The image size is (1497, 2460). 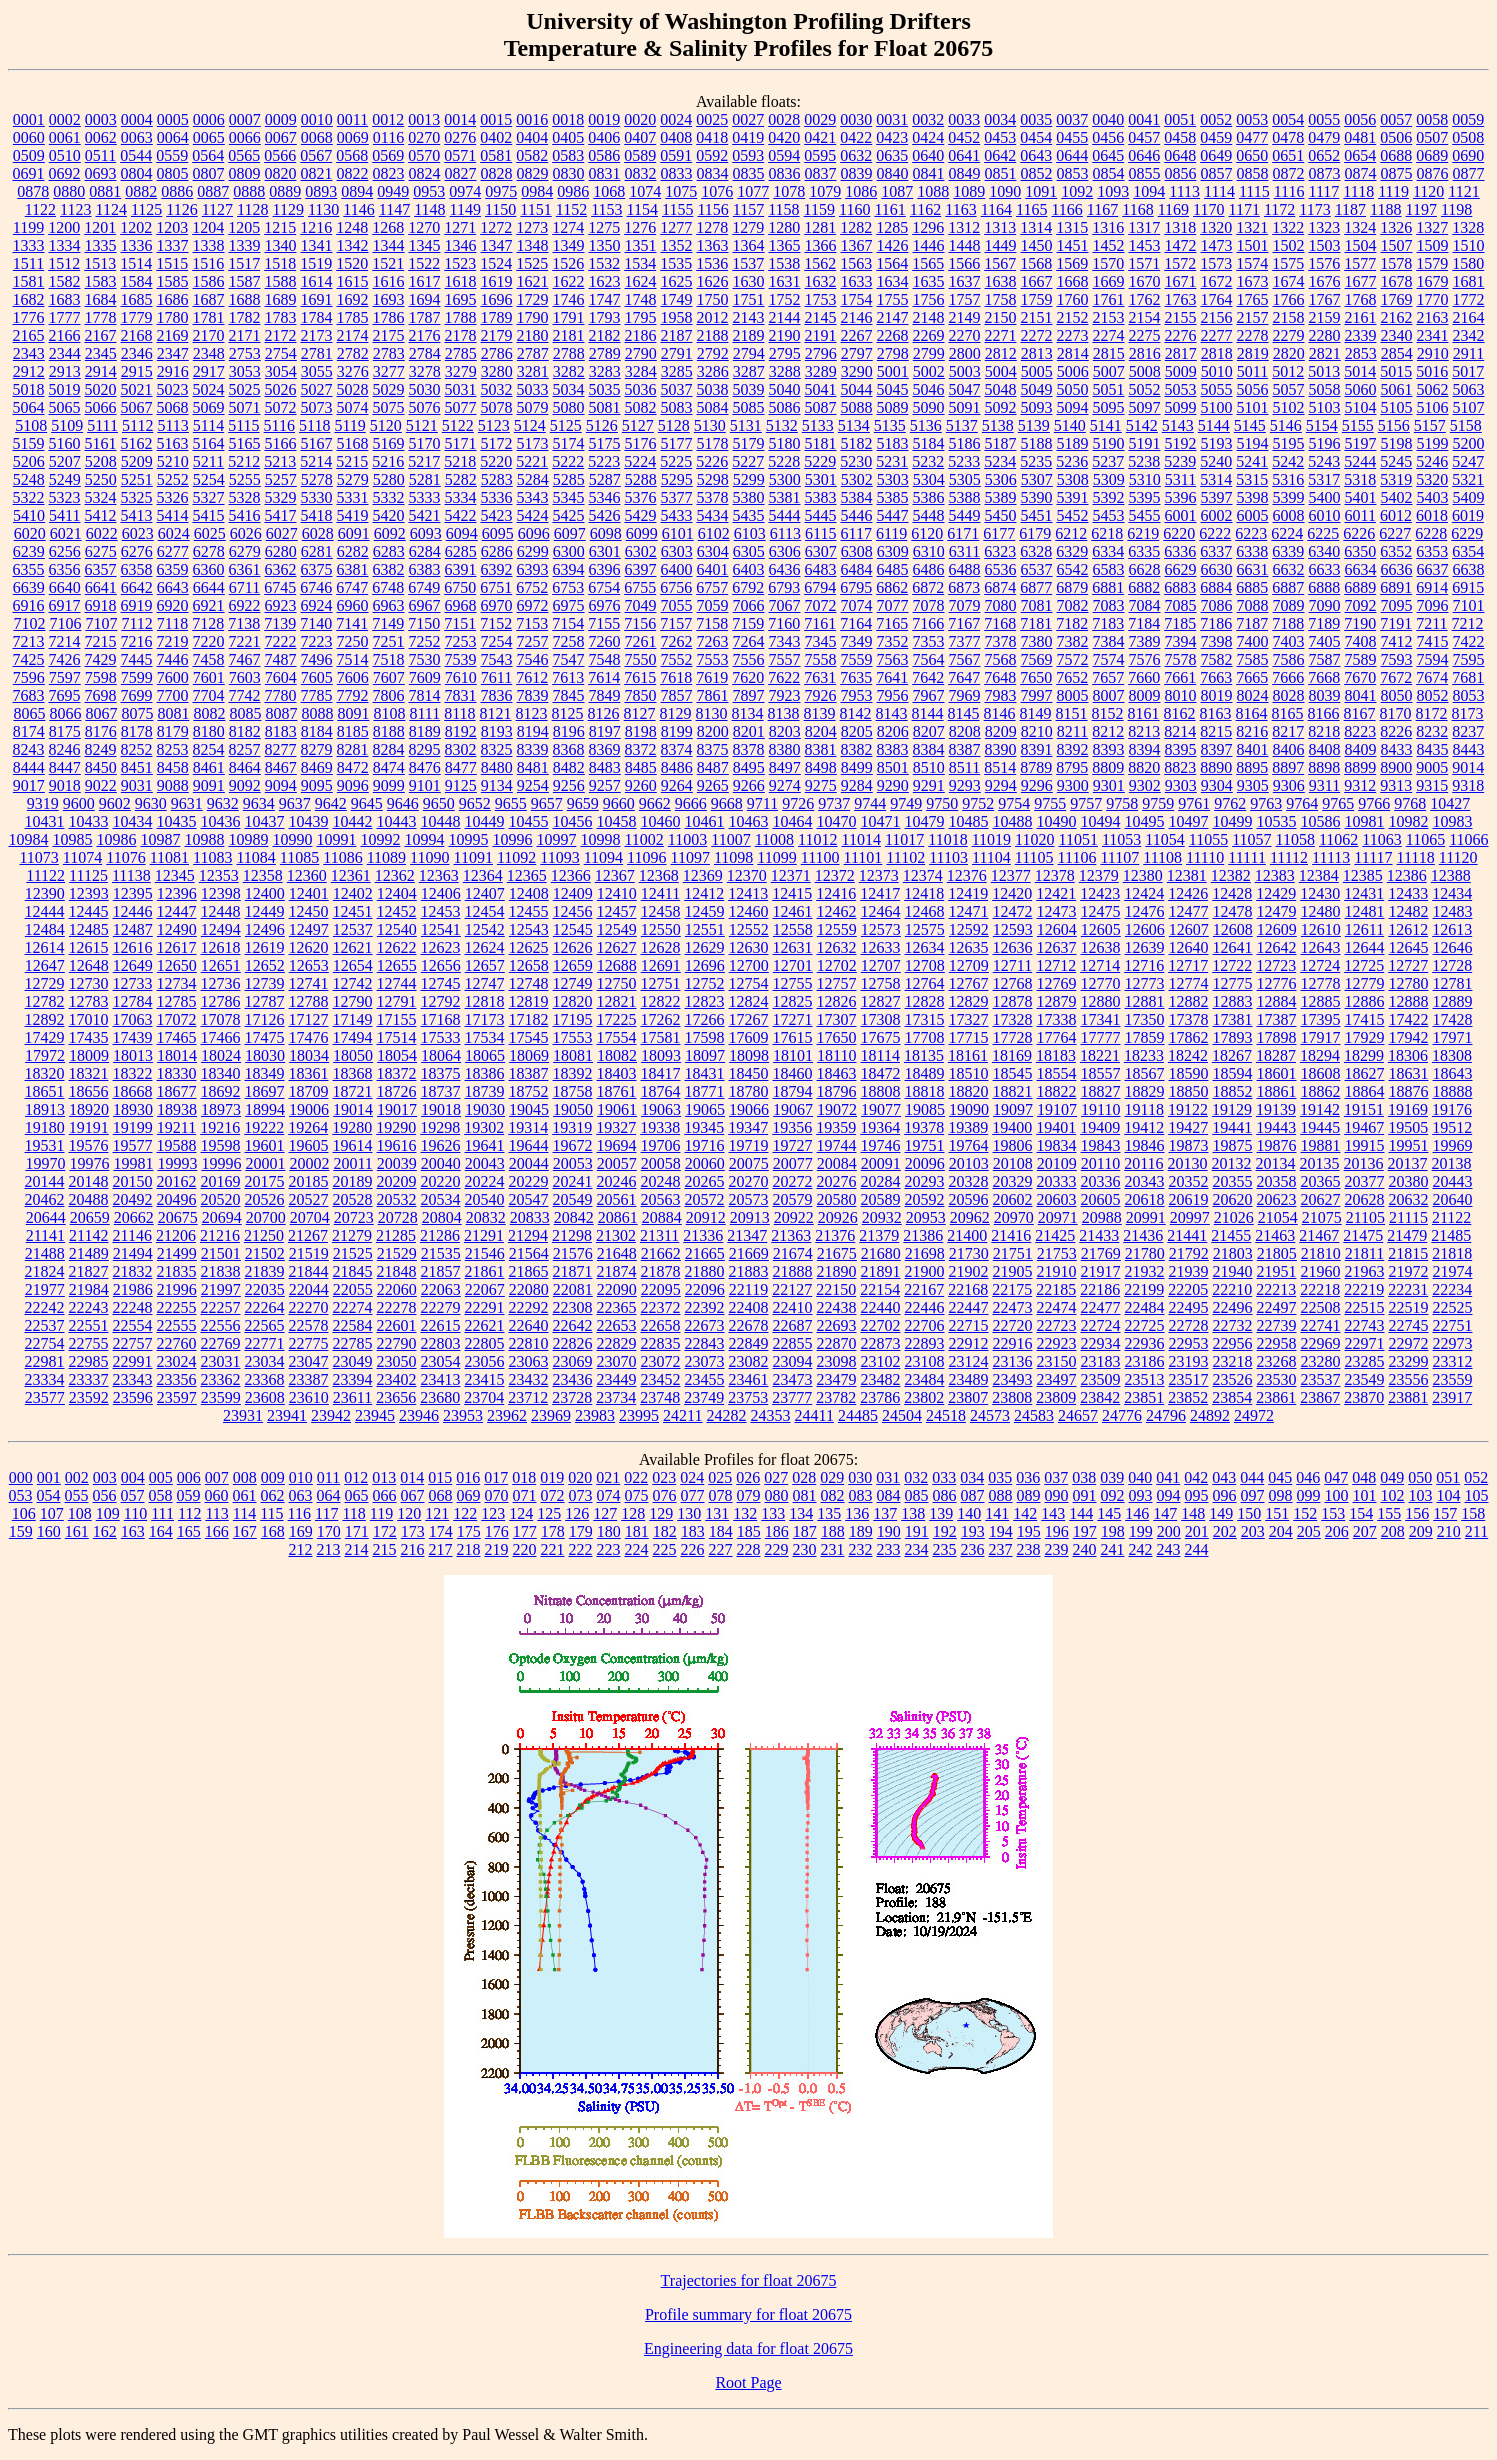 What do you see at coordinates (1396, 767) in the screenshot?
I see `8900` at bounding box center [1396, 767].